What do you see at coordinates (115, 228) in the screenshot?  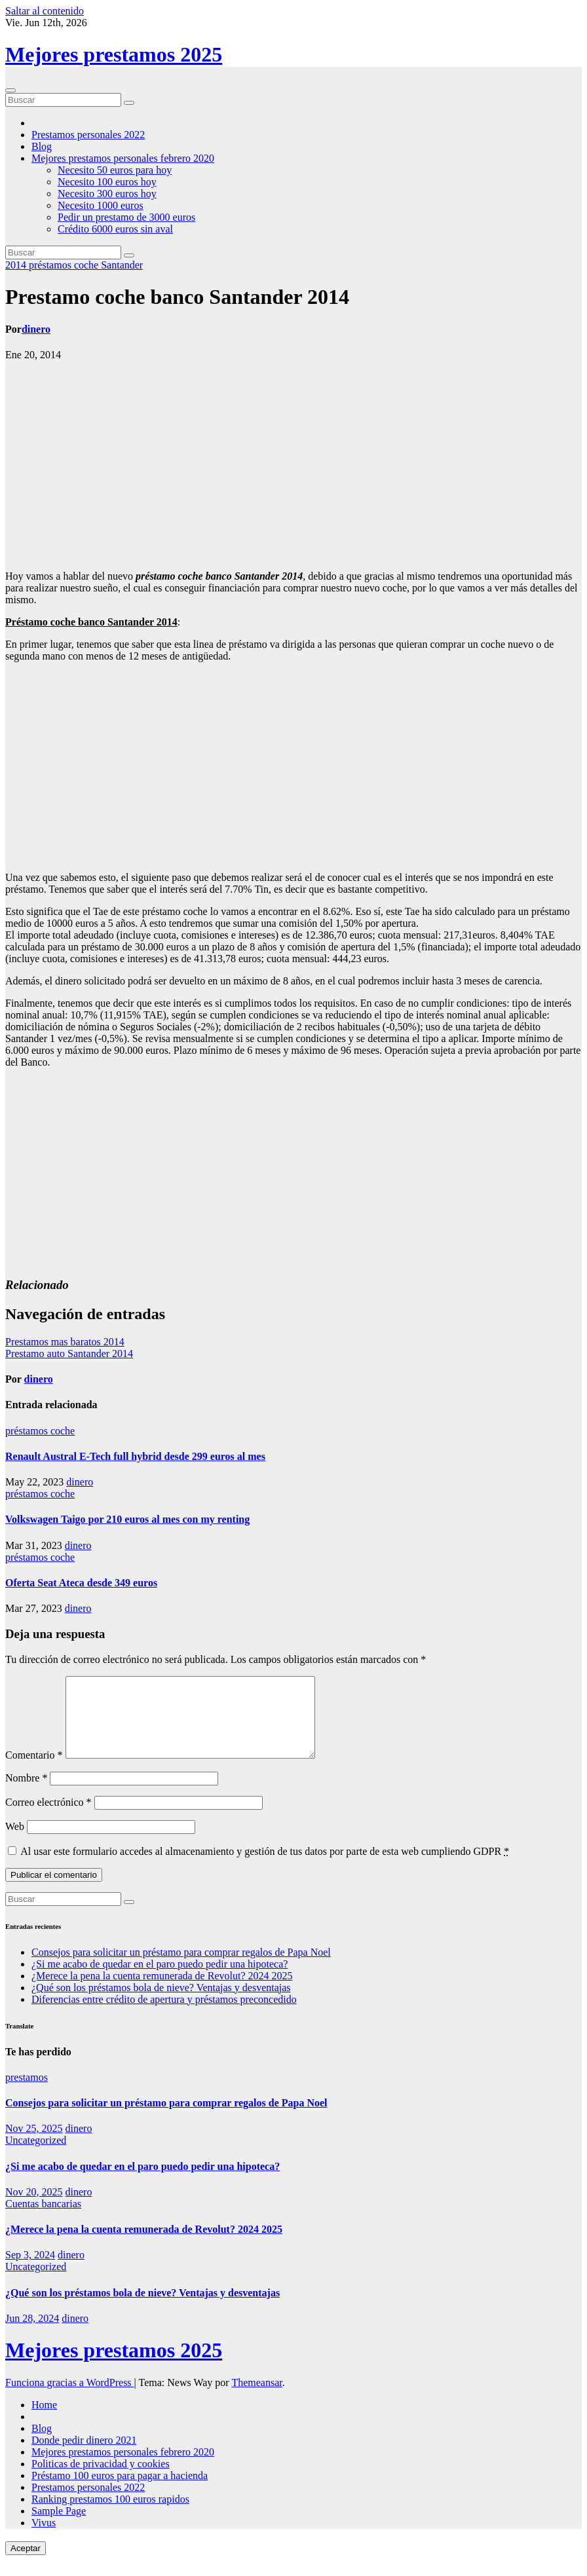 I see `Crédito 6000 euros sin aval` at bounding box center [115, 228].